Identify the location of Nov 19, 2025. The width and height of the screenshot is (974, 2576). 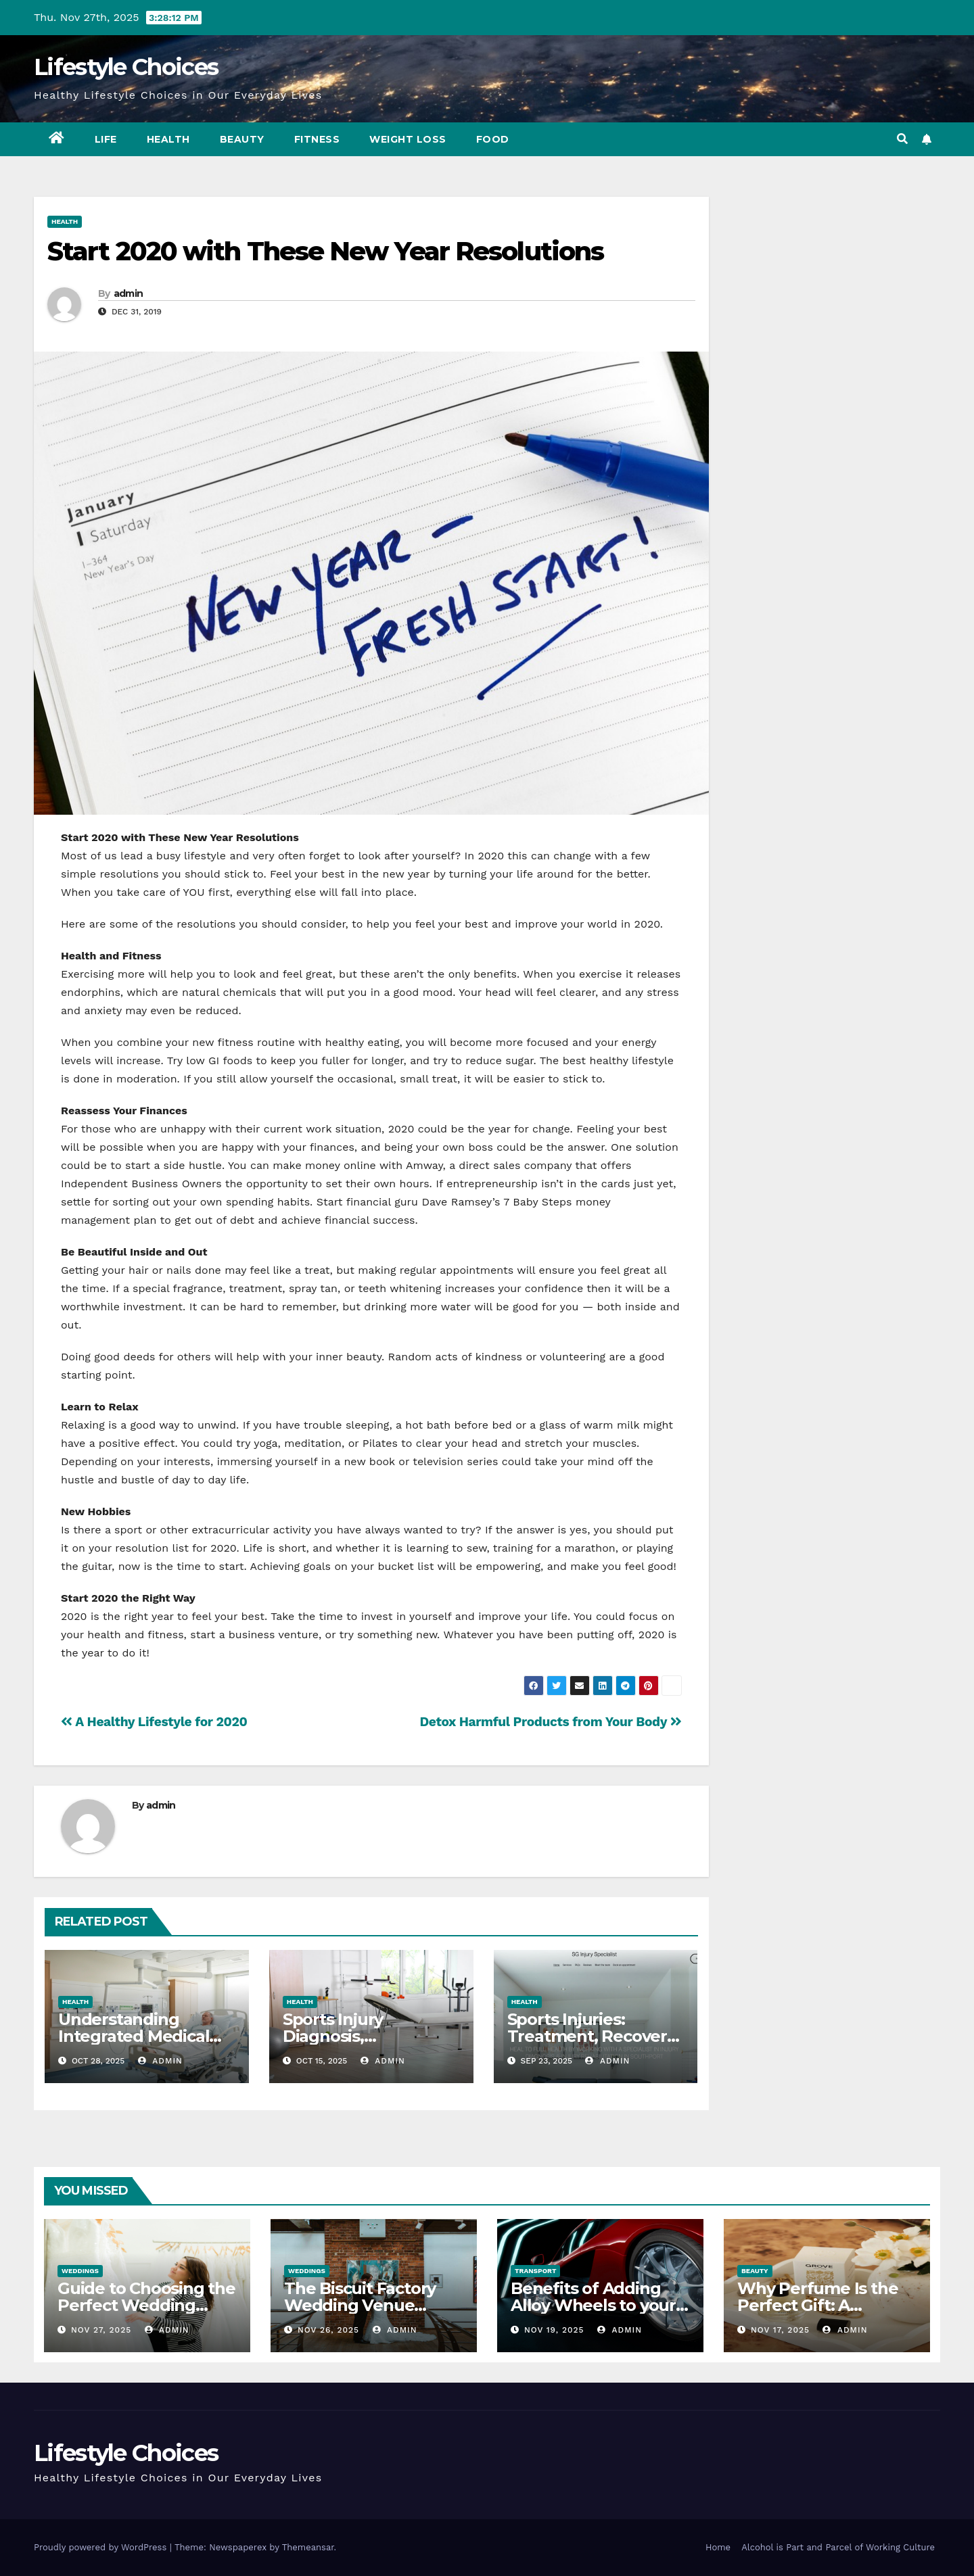
(554, 2330).